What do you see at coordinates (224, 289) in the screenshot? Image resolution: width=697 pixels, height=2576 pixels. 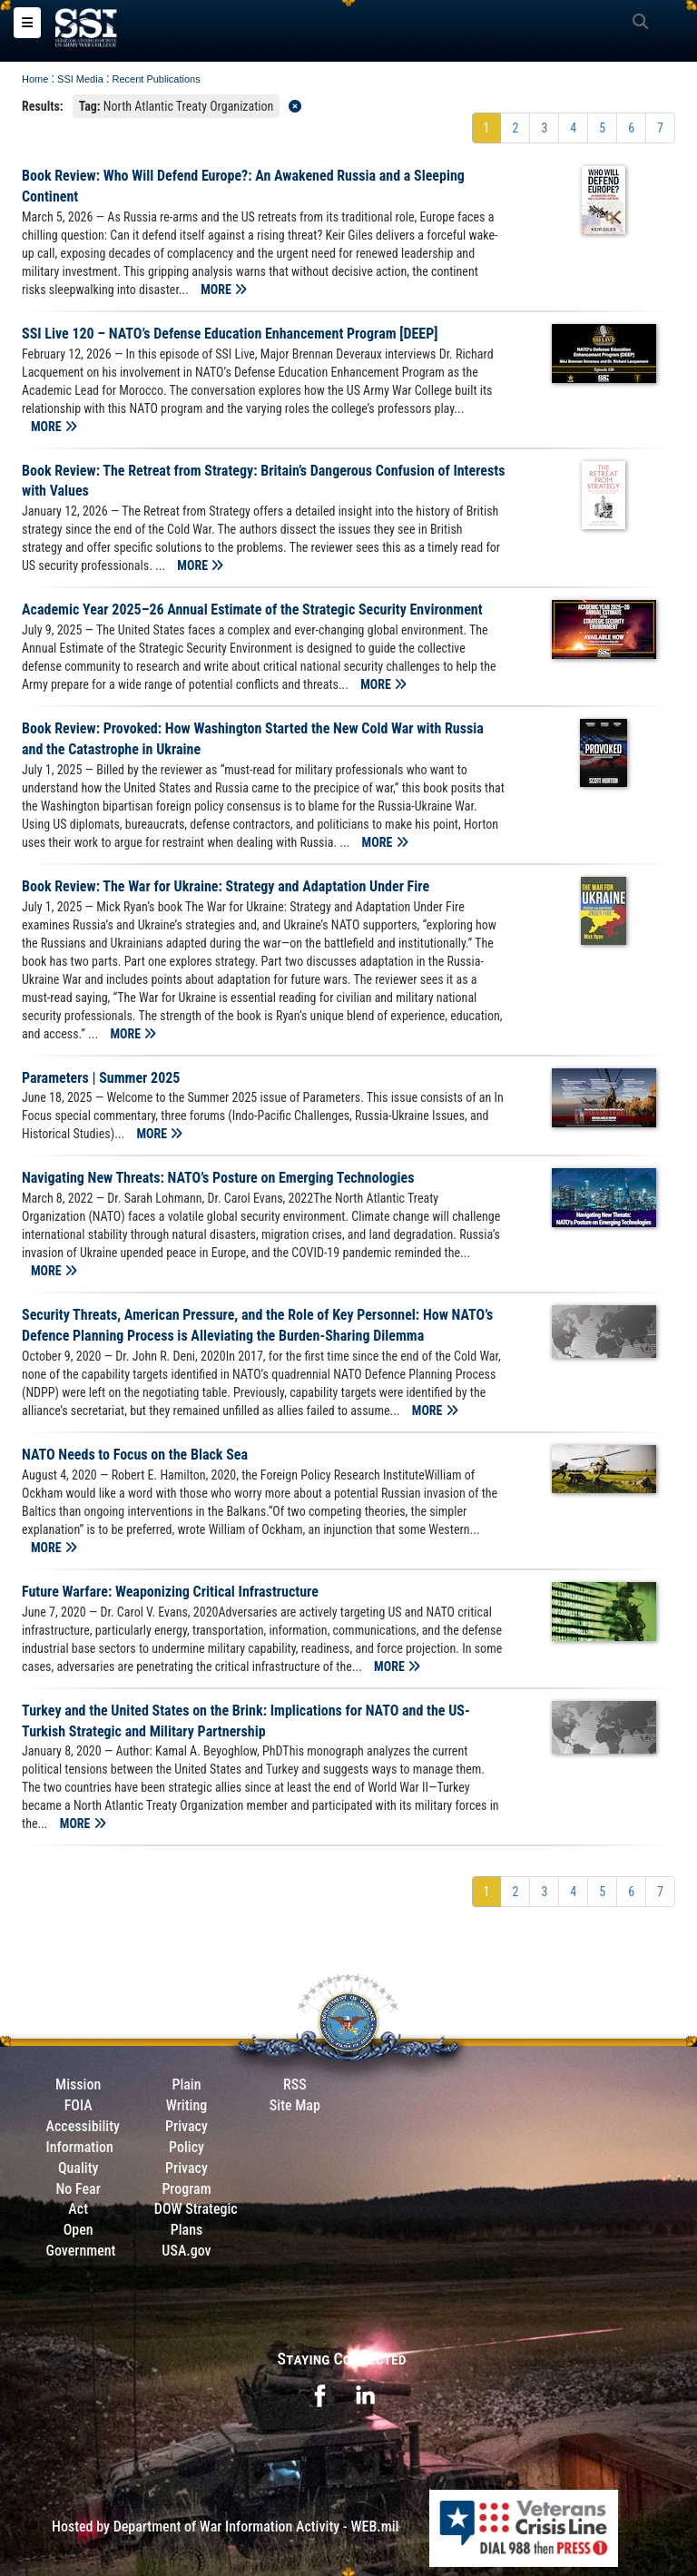 I see `MORE` at bounding box center [224, 289].